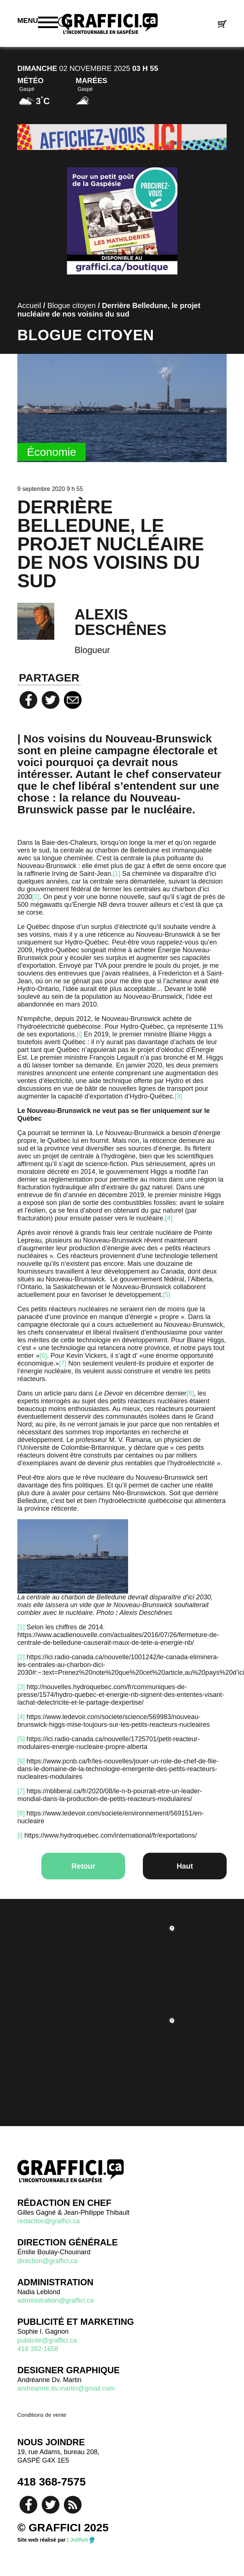 This screenshot has height=2576, width=244. What do you see at coordinates (190, 1393) in the screenshot?
I see `[8]` at bounding box center [190, 1393].